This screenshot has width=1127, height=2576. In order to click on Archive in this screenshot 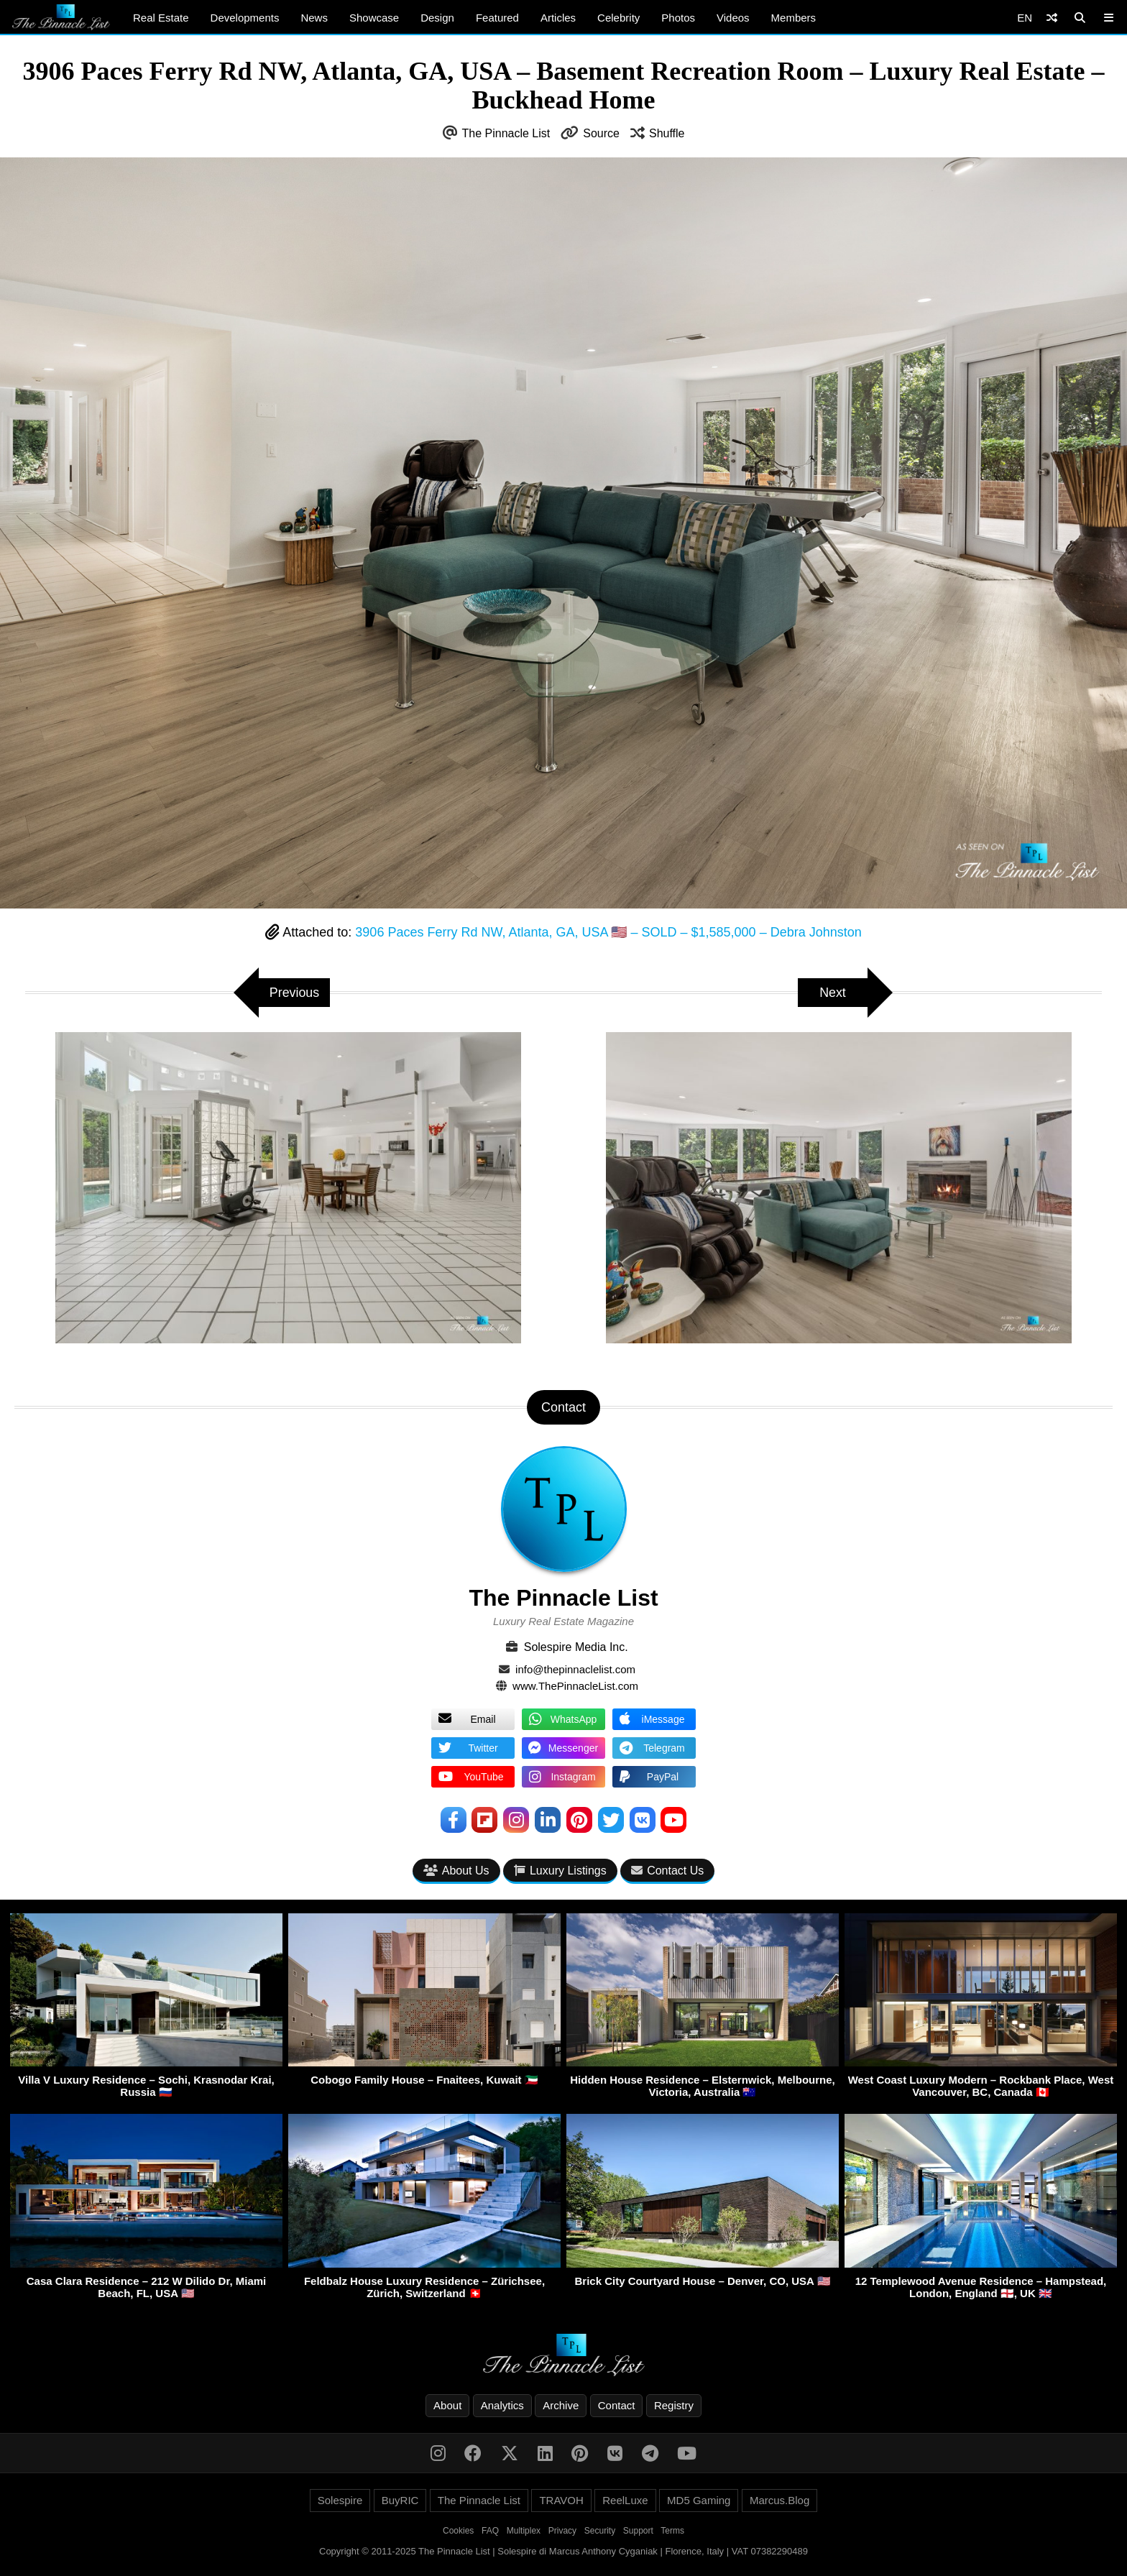, I will do `click(561, 2405)`.